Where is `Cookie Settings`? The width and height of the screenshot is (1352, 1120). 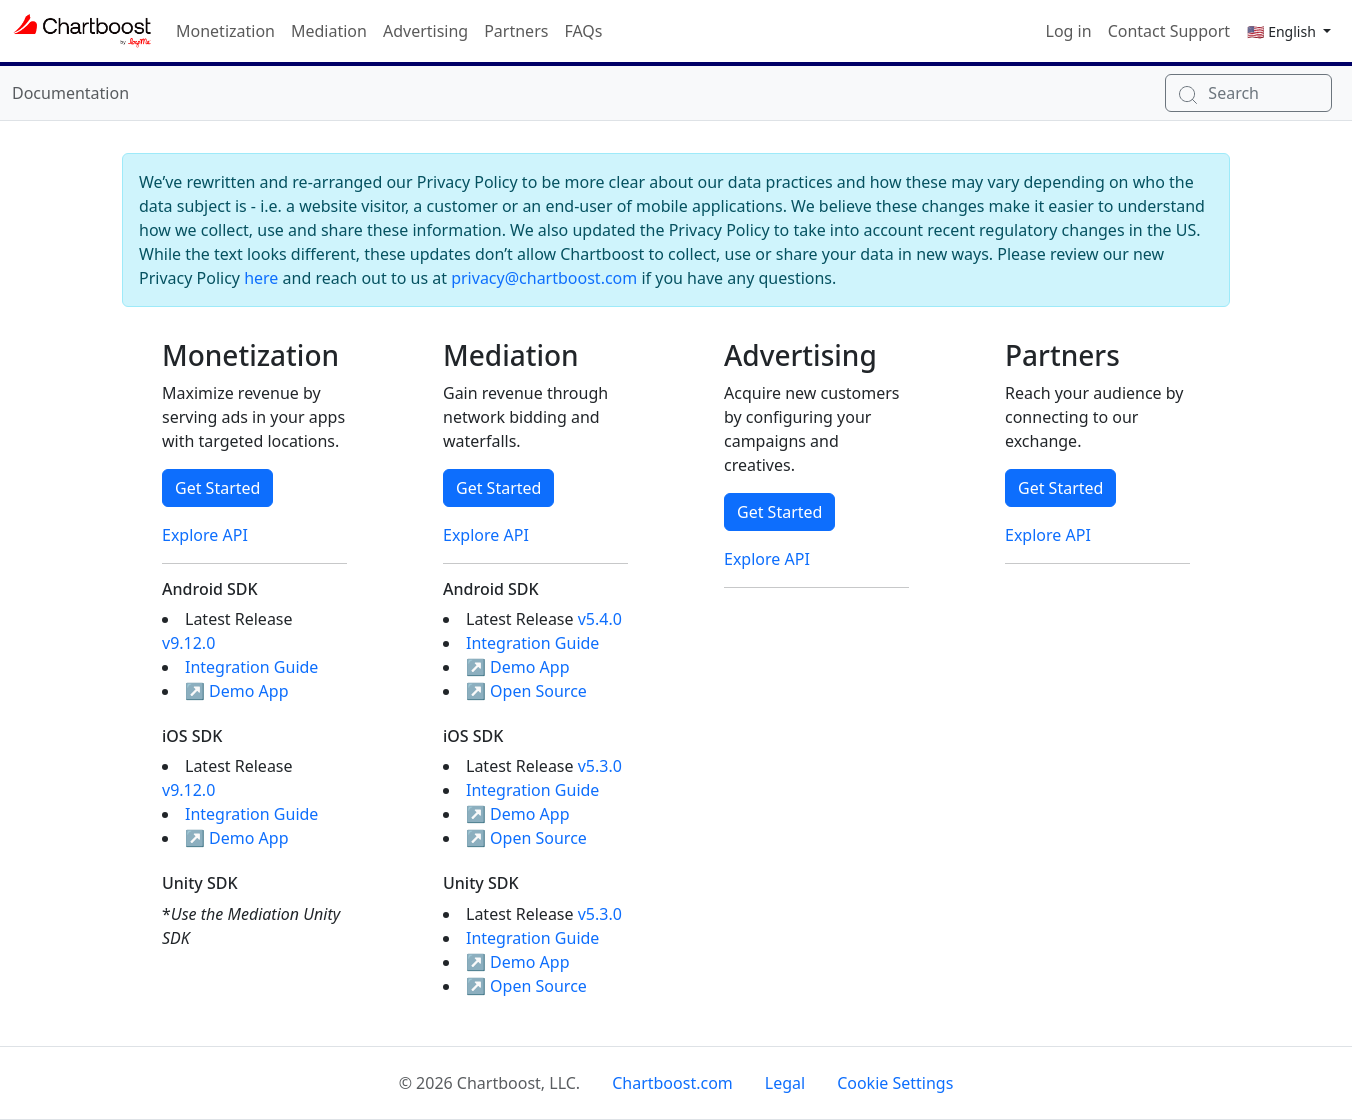 Cookie Settings is located at coordinates (895, 1083).